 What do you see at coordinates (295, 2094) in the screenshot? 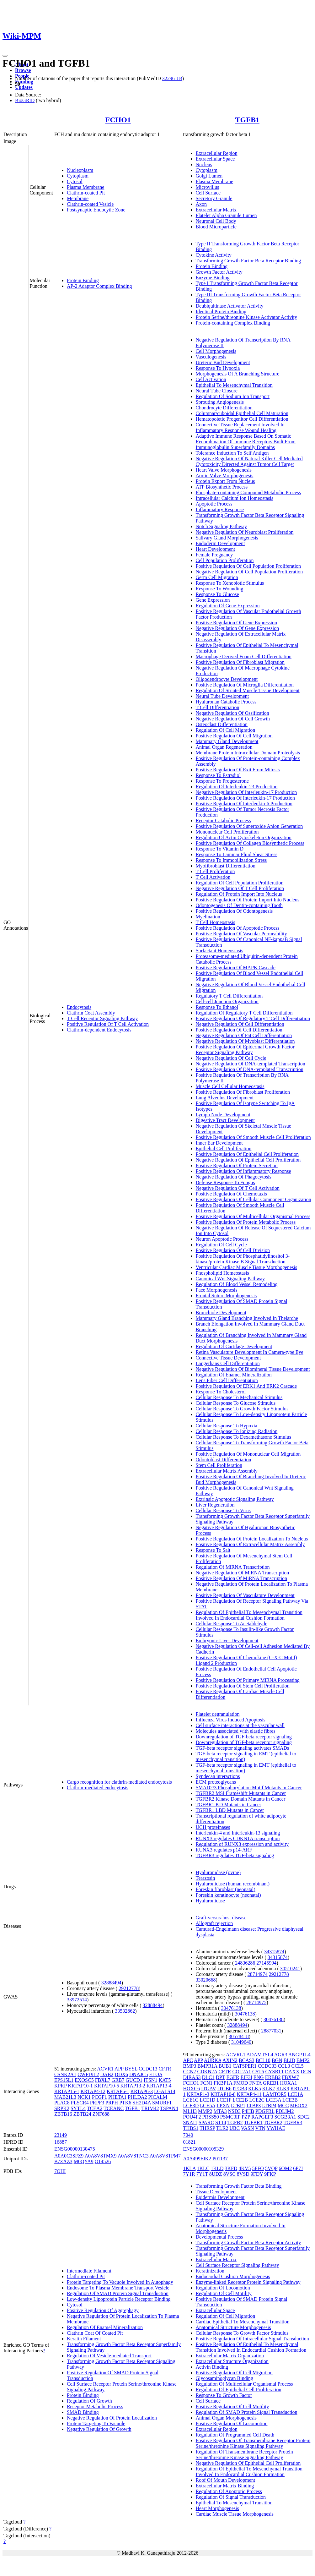
I see `LCE1A` at bounding box center [295, 2094].